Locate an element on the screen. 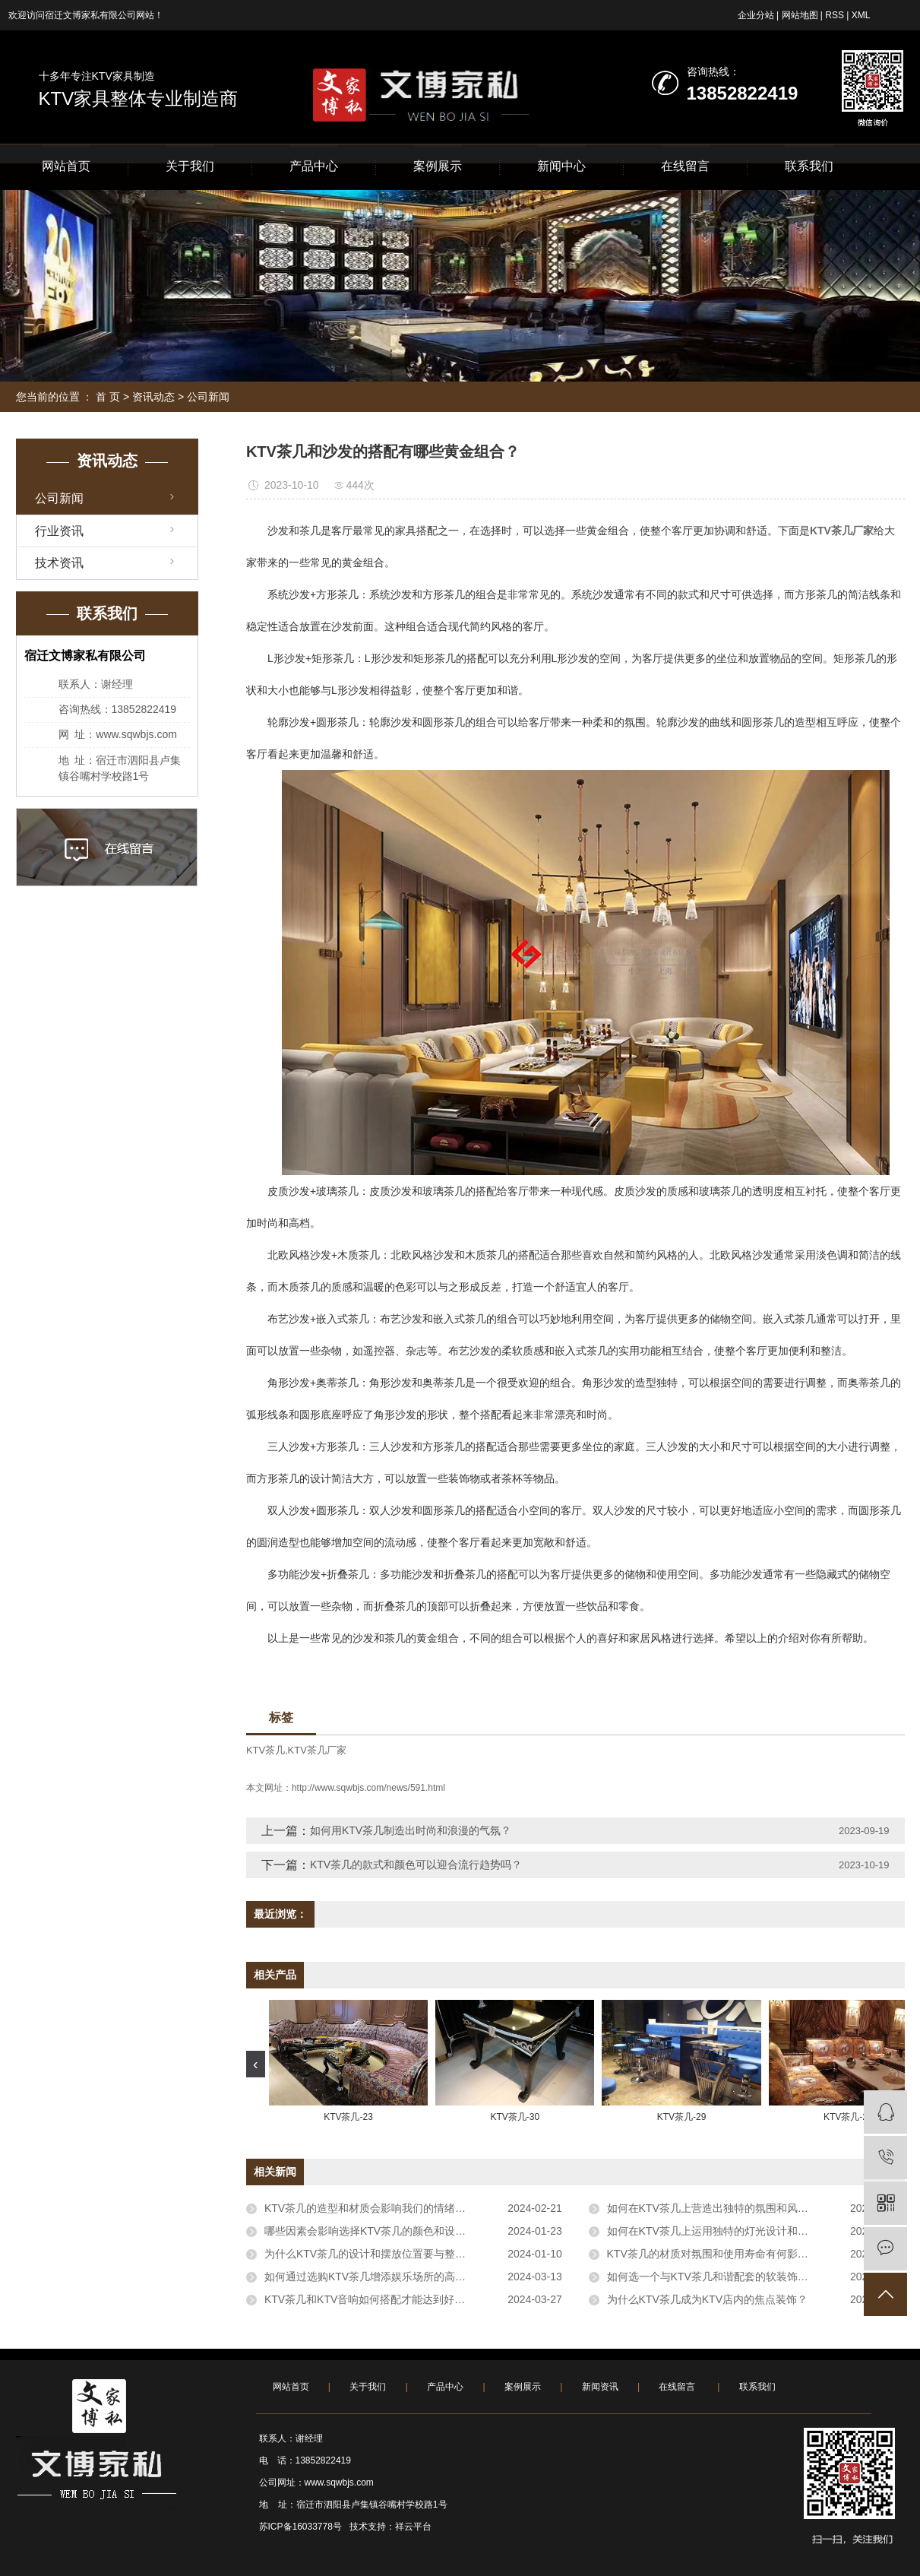 The height and width of the screenshot is (2576, 920). KTV茶几 is located at coordinates (265, 1750).